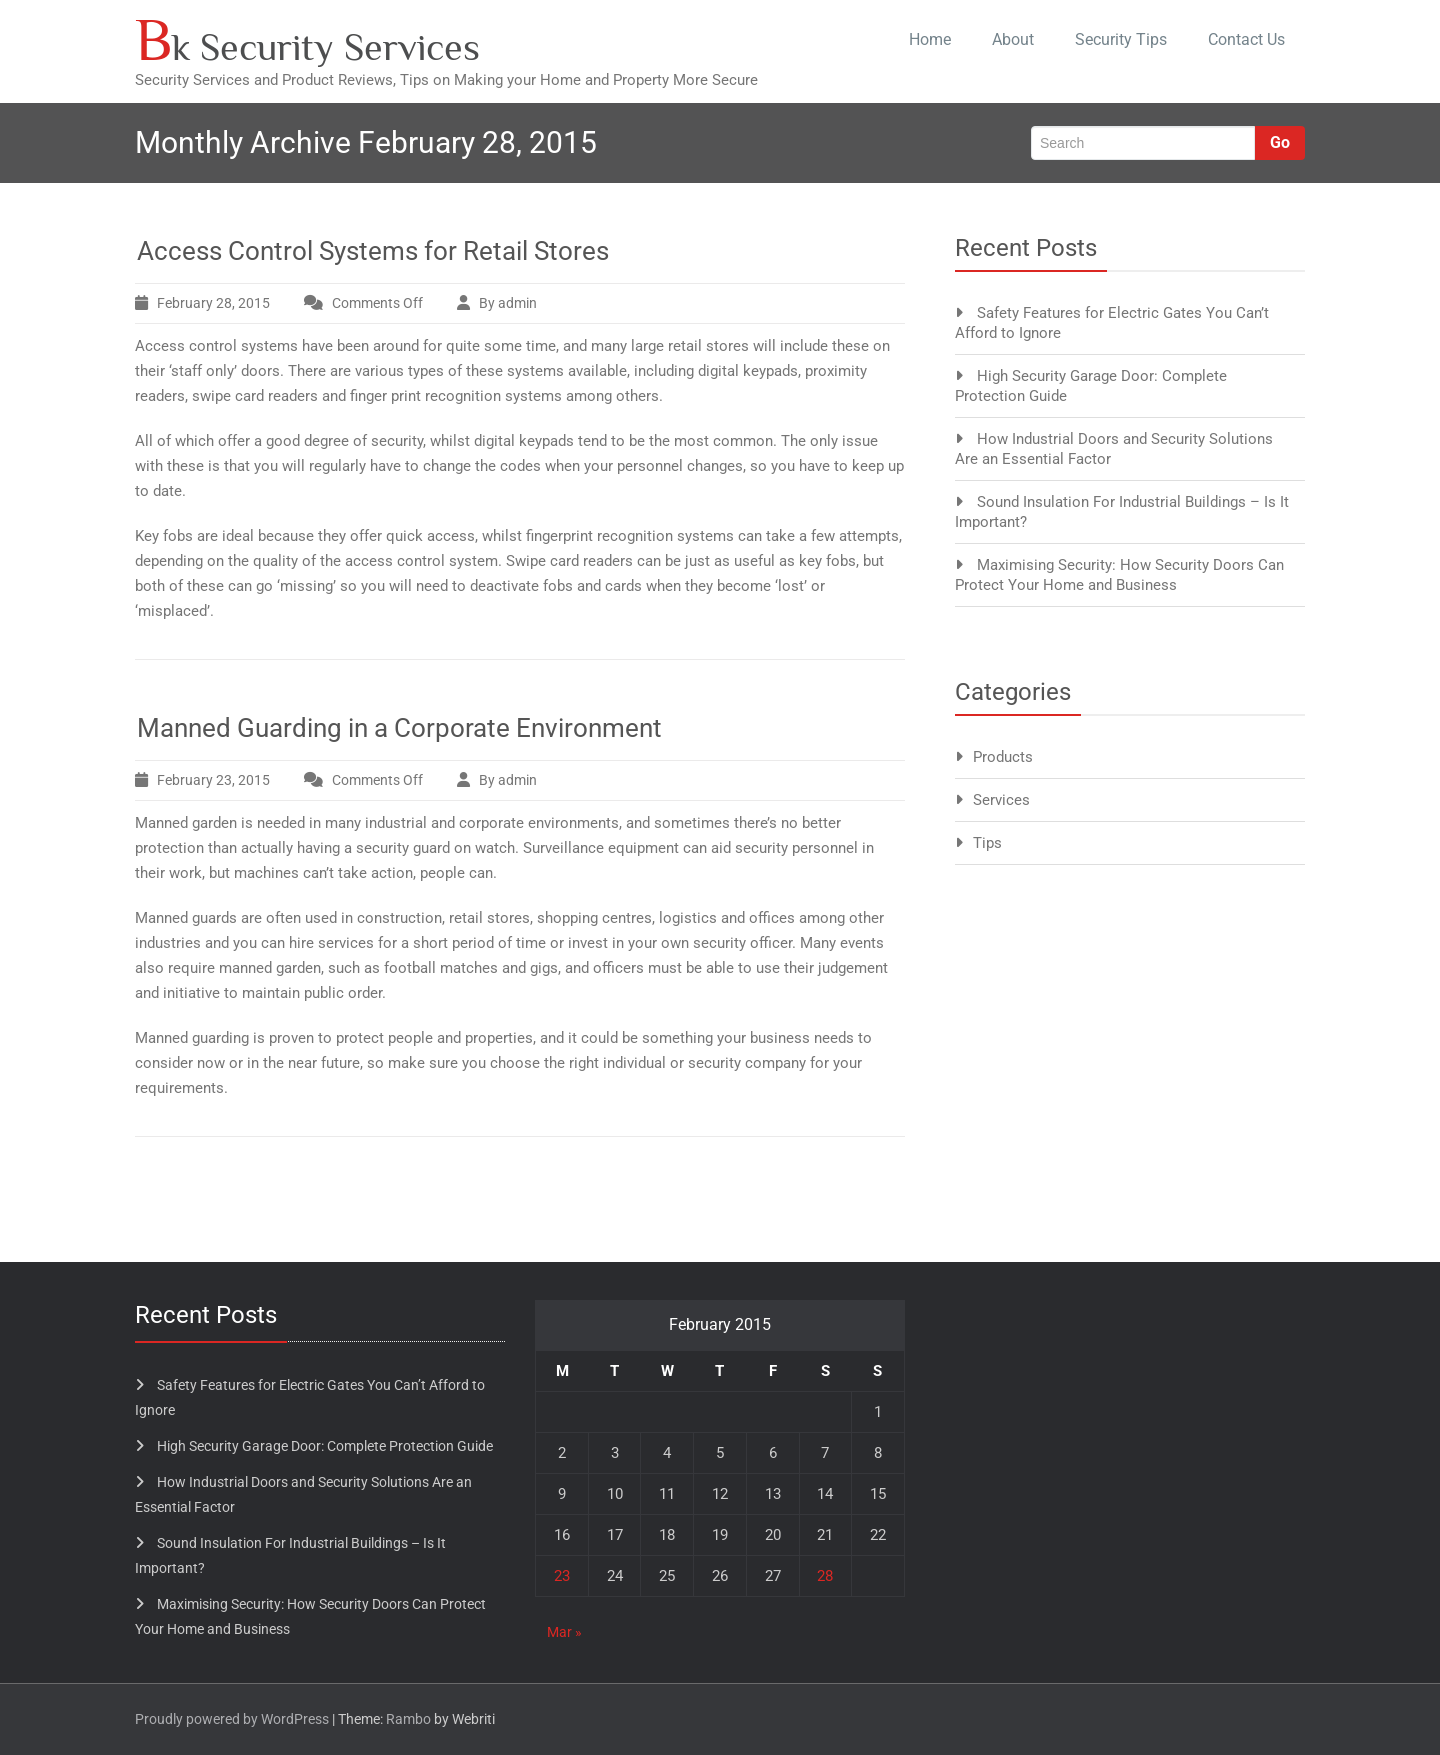 The width and height of the screenshot is (1440, 1755). What do you see at coordinates (1246, 39) in the screenshot?
I see `Contact Us` at bounding box center [1246, 39].